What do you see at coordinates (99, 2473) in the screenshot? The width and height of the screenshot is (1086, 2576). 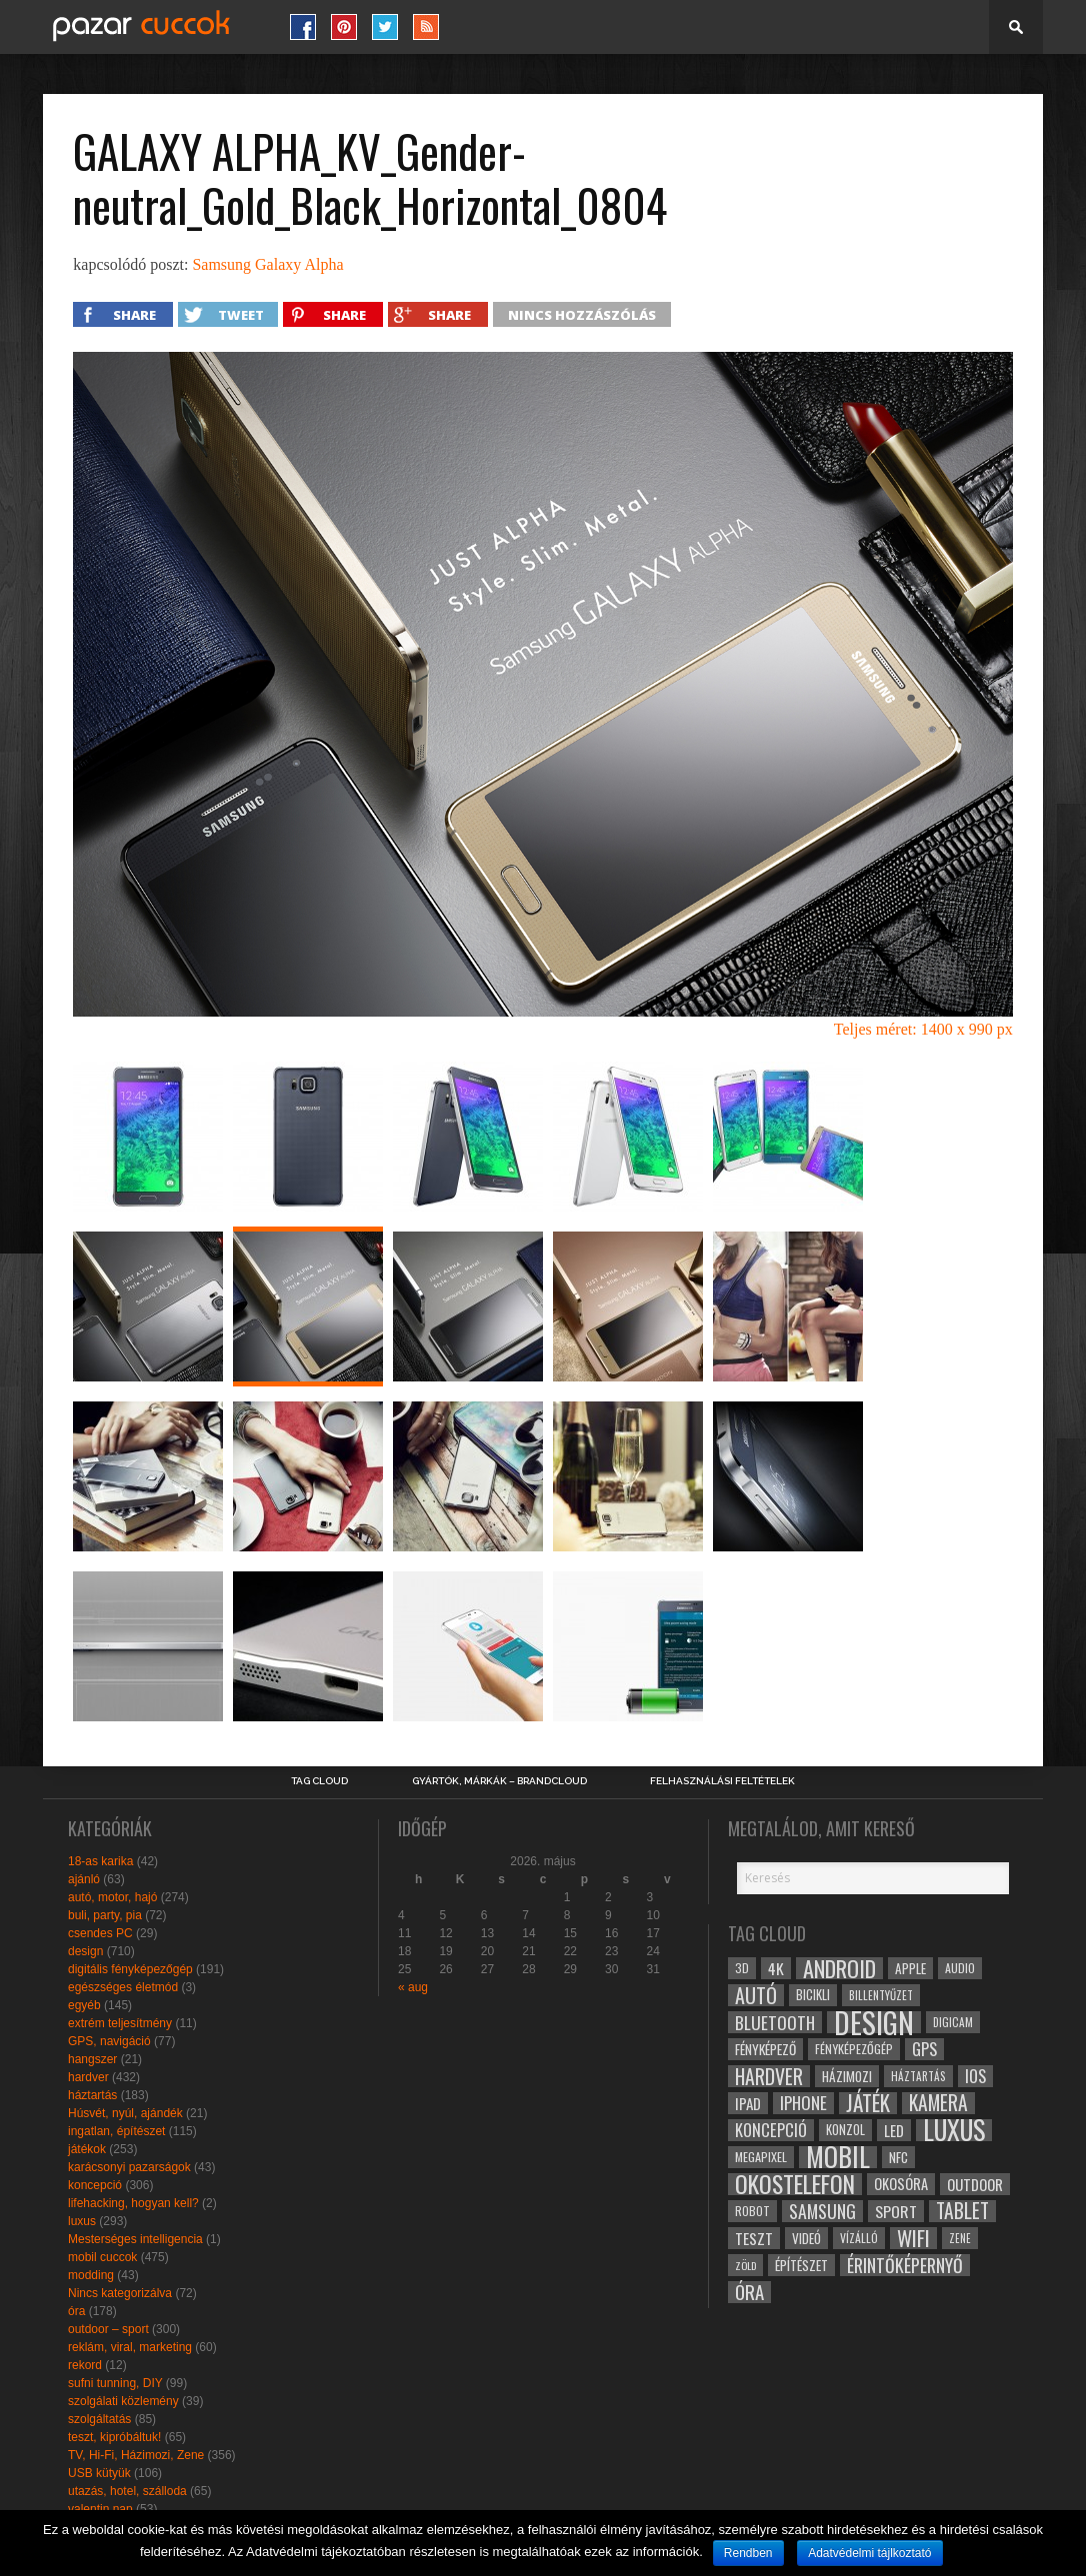 I see `USB kütyük` at bounding box center [99, 2473].